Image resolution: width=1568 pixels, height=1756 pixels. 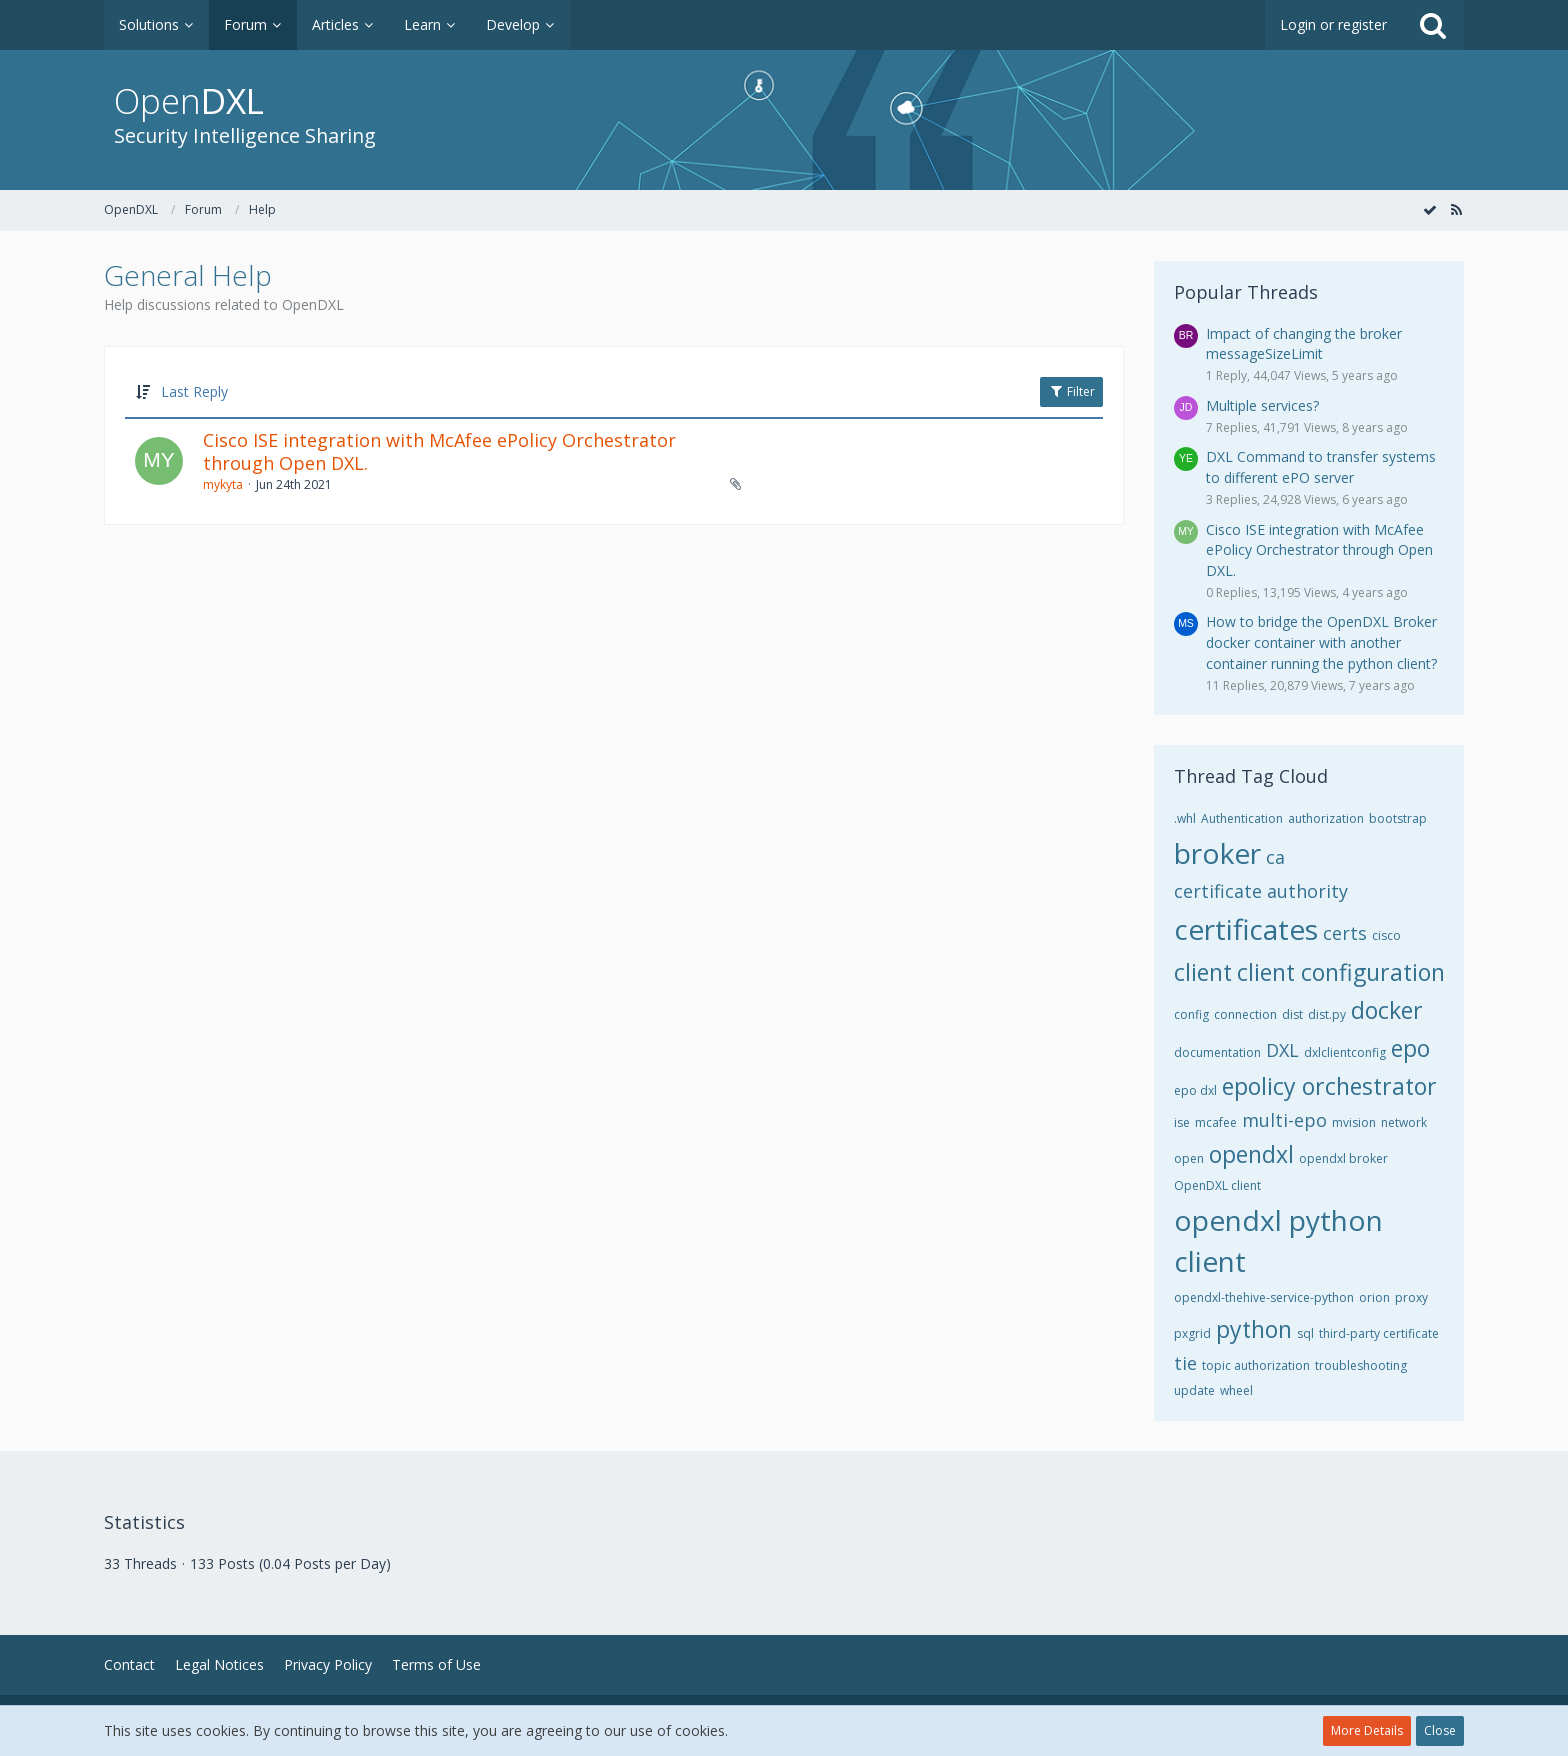 What do you see at coordinates (1345, 933) in the screenshot?
I see `certs` at bounding box center [1345, 933].